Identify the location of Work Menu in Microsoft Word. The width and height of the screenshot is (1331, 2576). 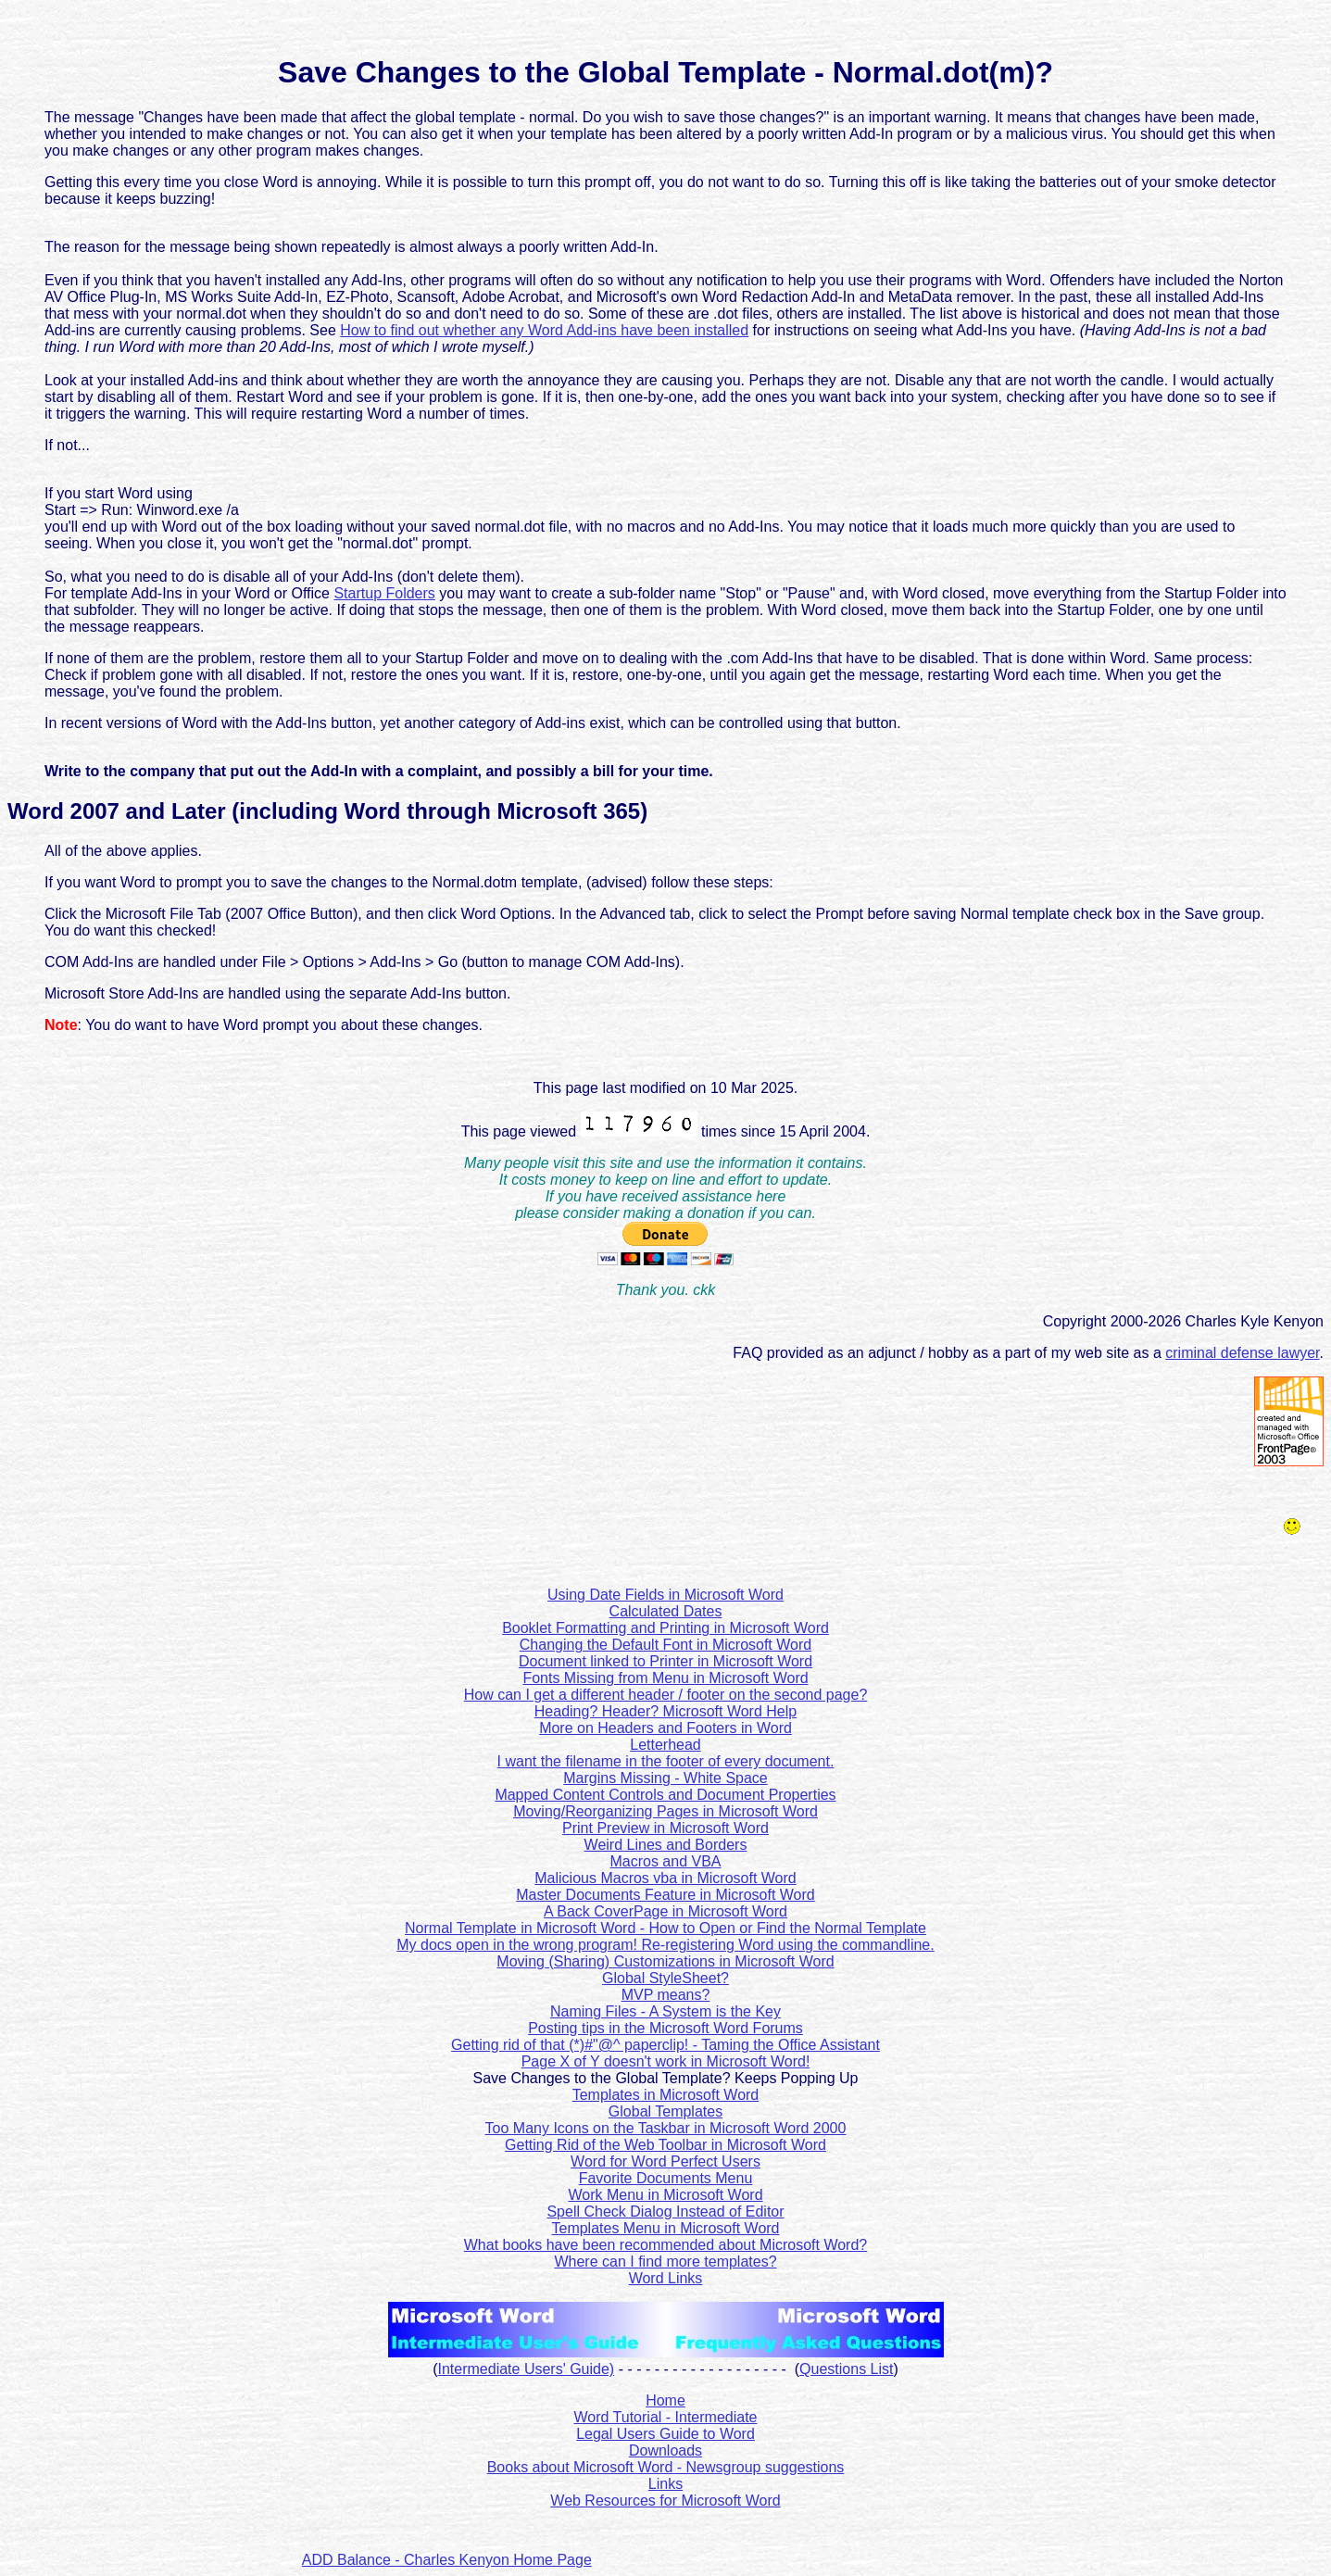
(665, 2195).